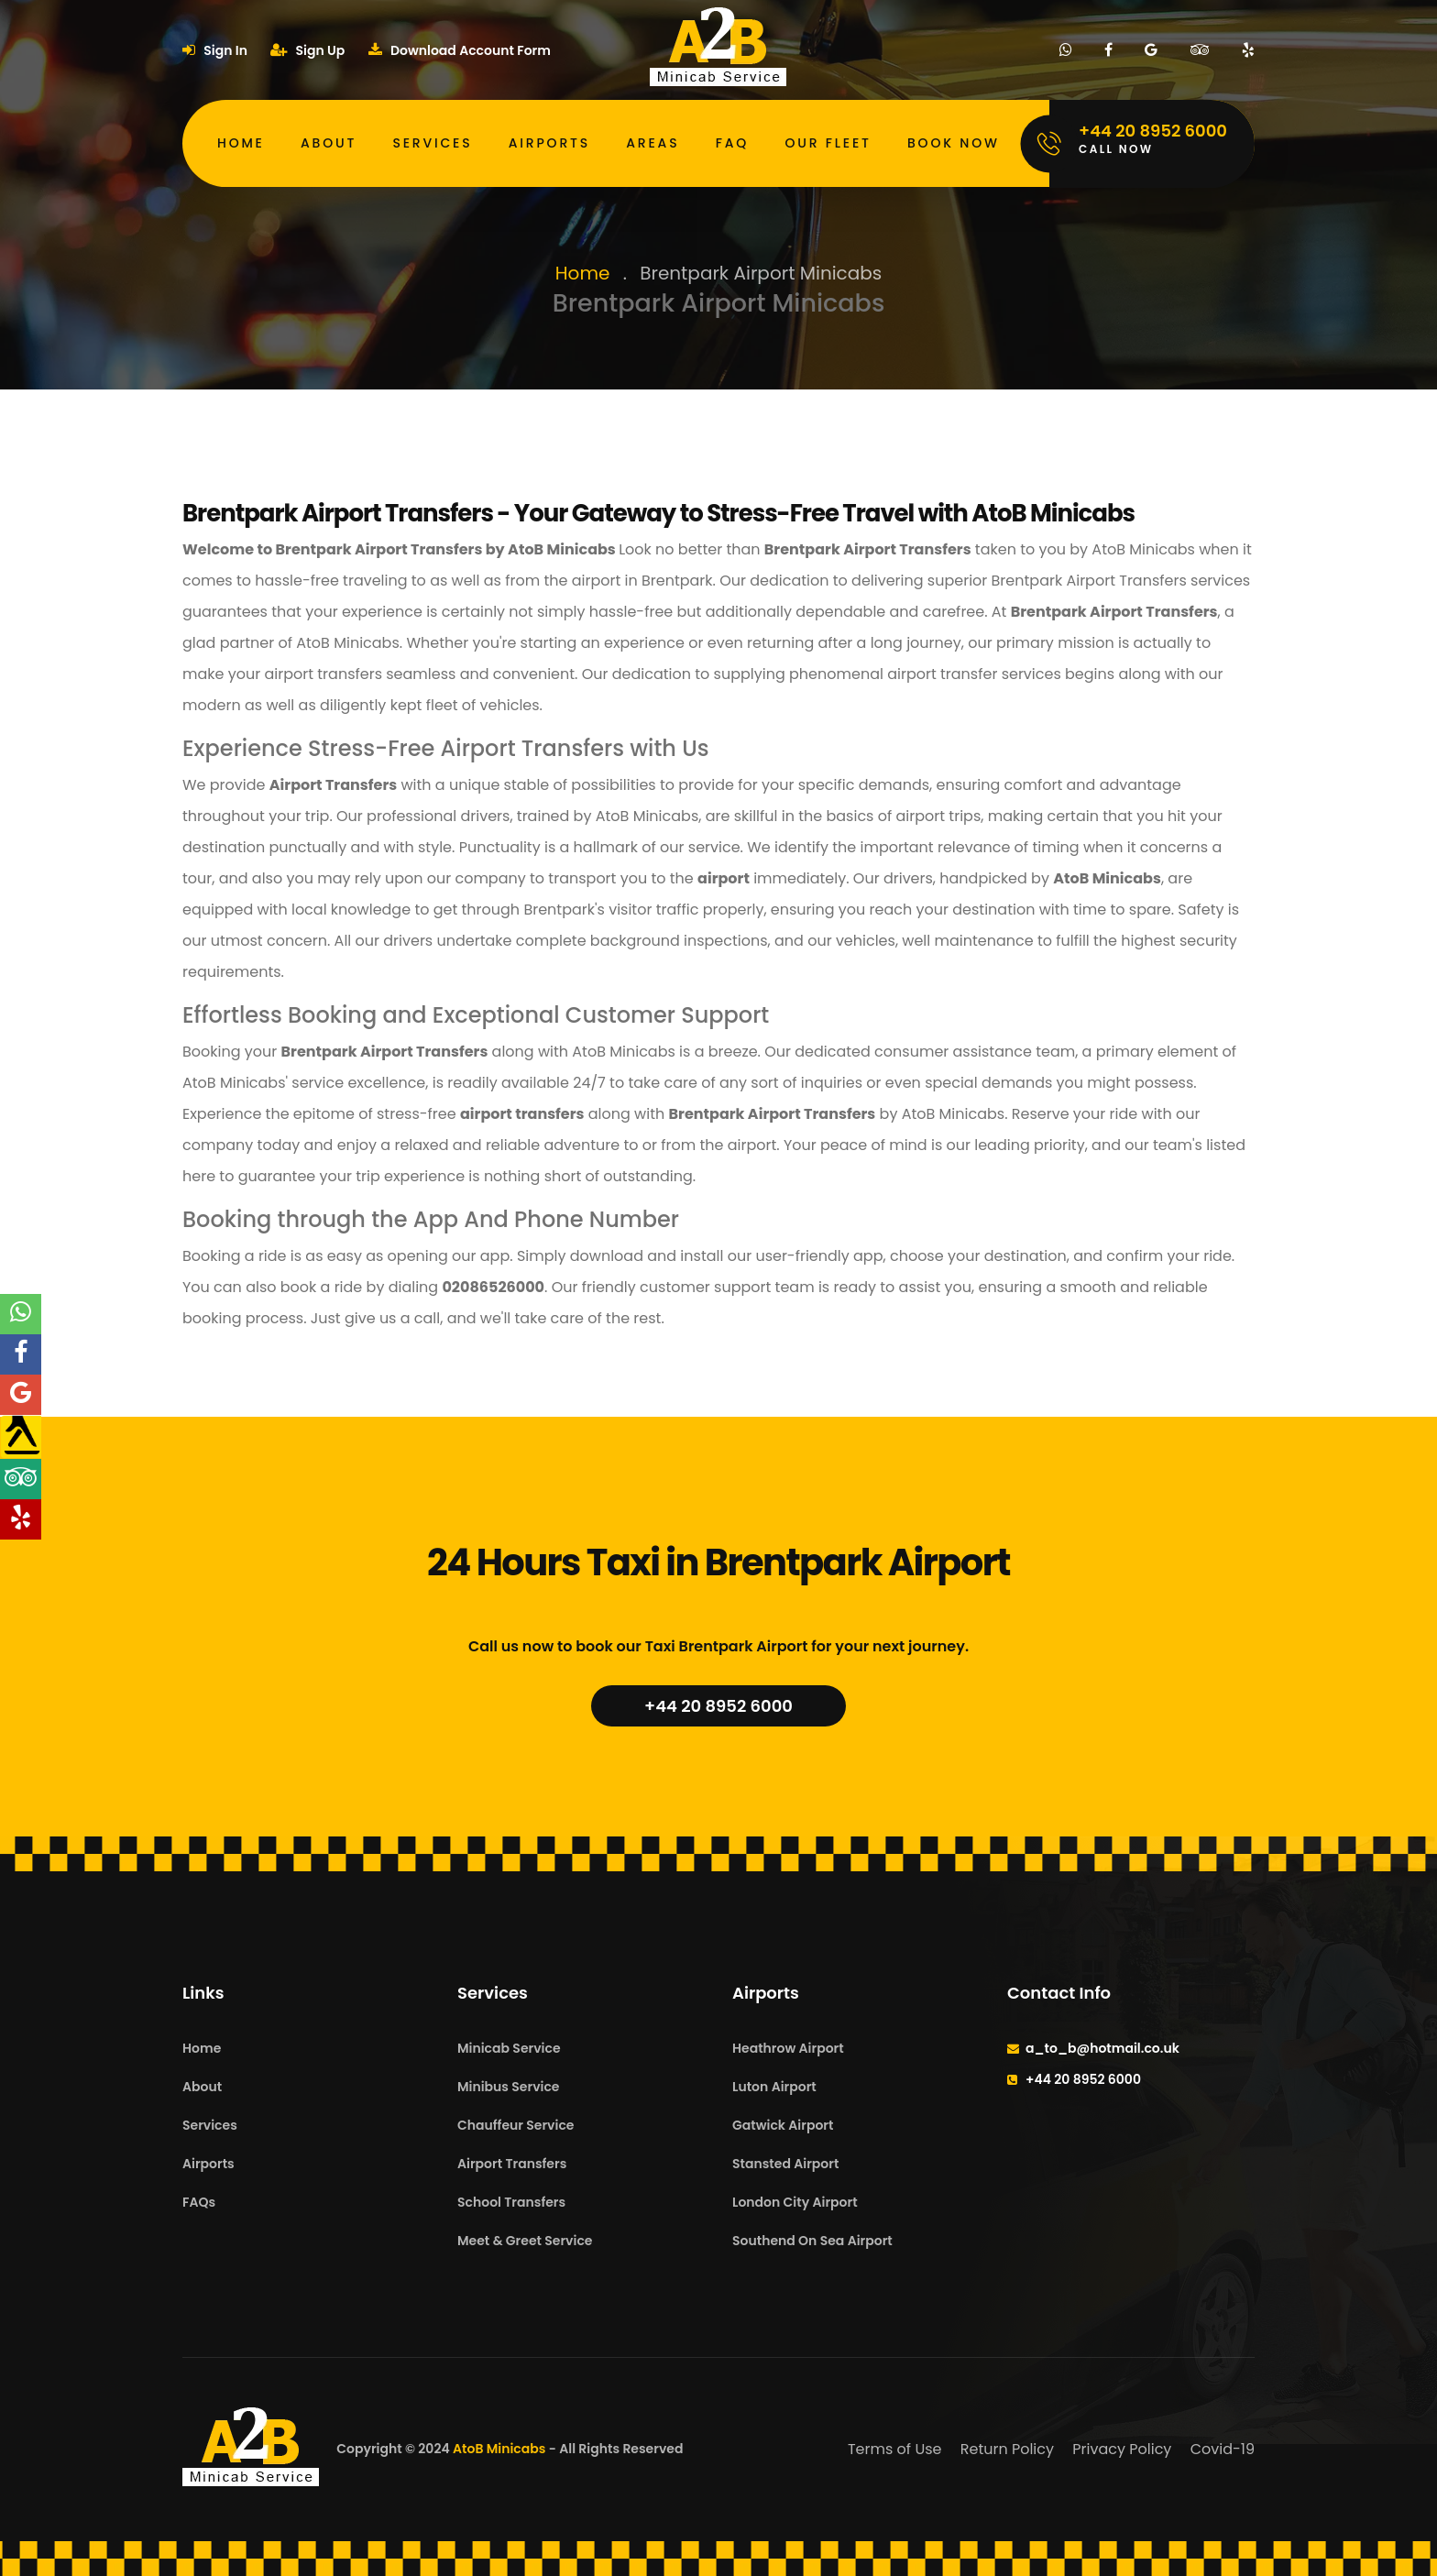 The image size is (1437, 2576). What do you see at coordinates (511, 2202) in the screenshot?
I see `School Transfers` at bounding box center [511, 2202].